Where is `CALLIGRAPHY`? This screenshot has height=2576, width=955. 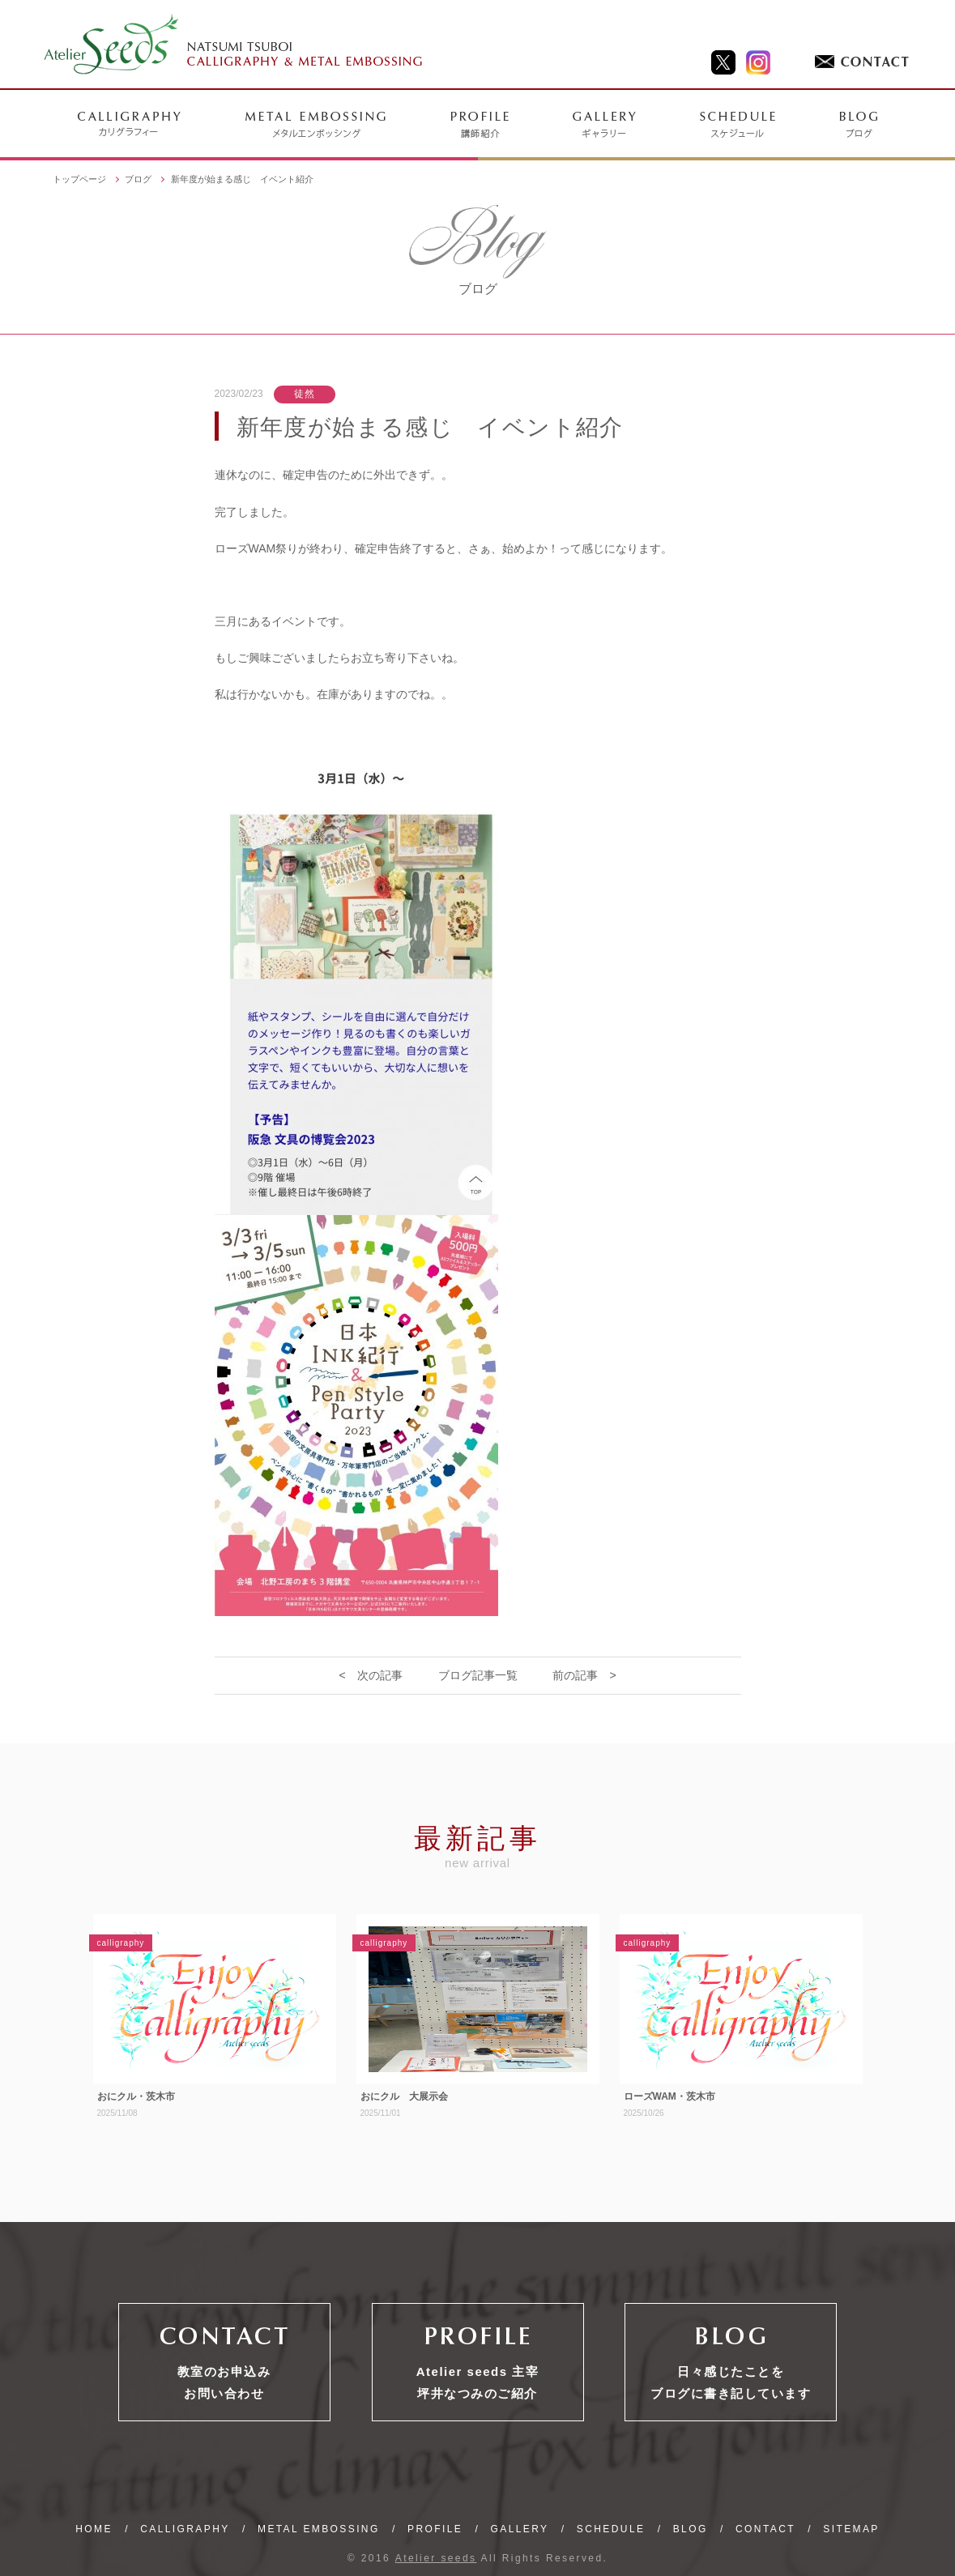 CALLIGRAPHY is located at coordinates (184, 2529).